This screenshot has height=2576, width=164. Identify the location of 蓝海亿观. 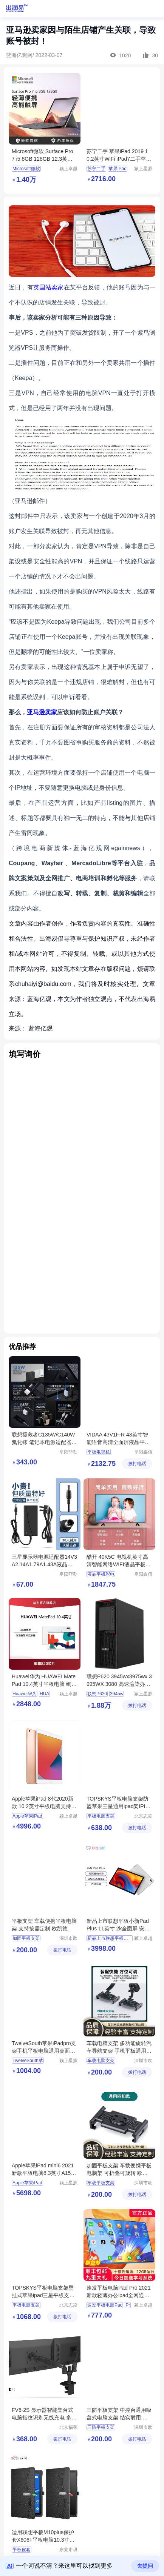
(40, 1028).